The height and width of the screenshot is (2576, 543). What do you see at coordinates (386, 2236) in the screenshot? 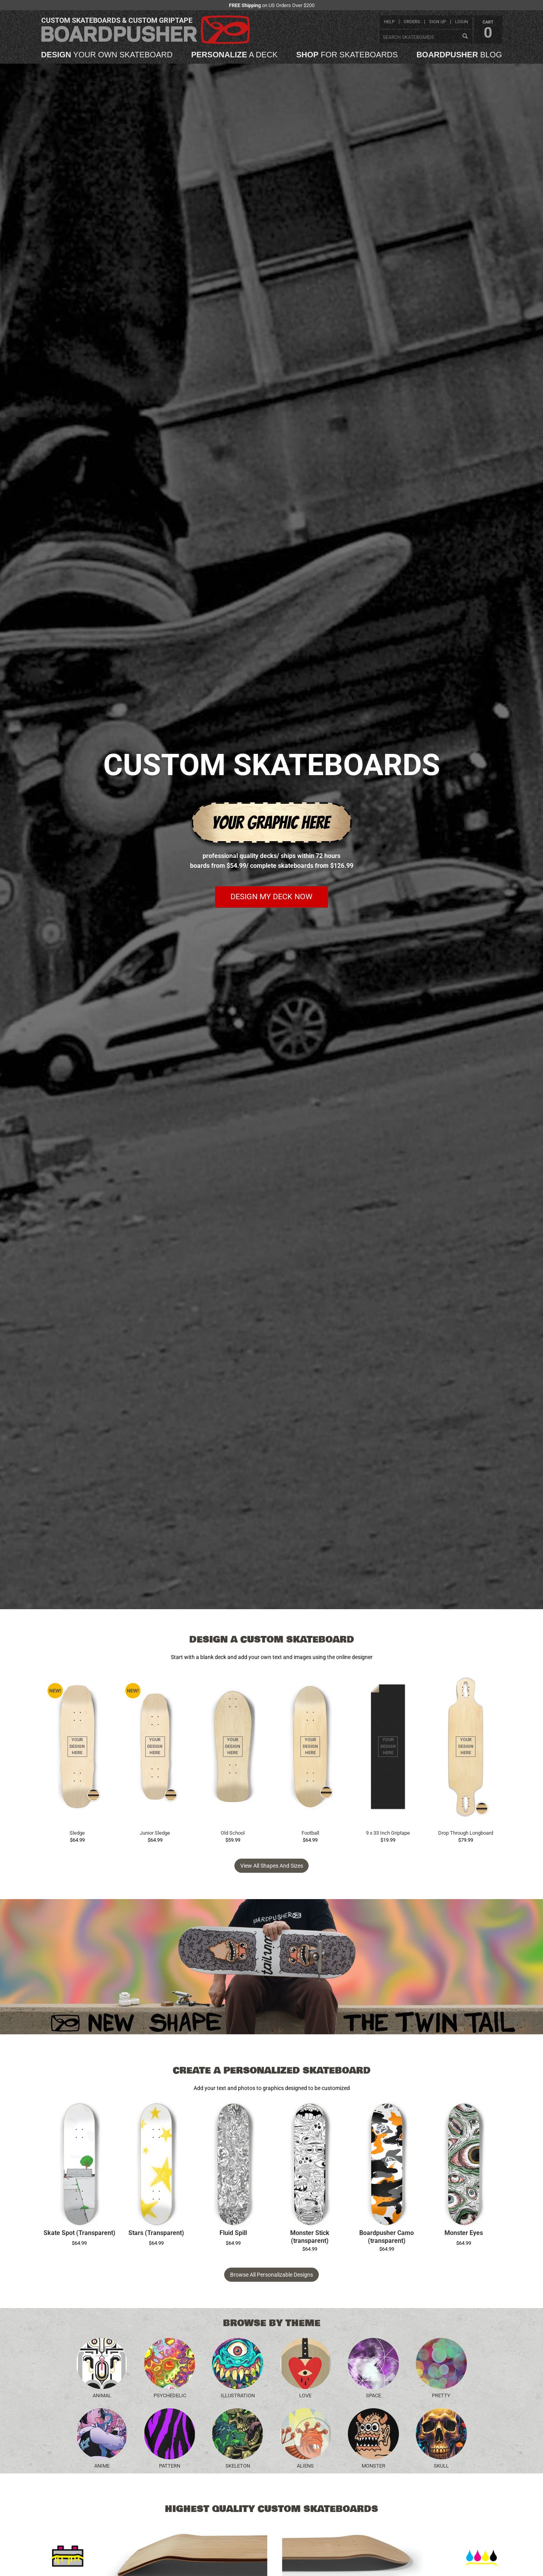
I see `Boardpusher Camo (transparent)` at bounding box center [386, 2236].